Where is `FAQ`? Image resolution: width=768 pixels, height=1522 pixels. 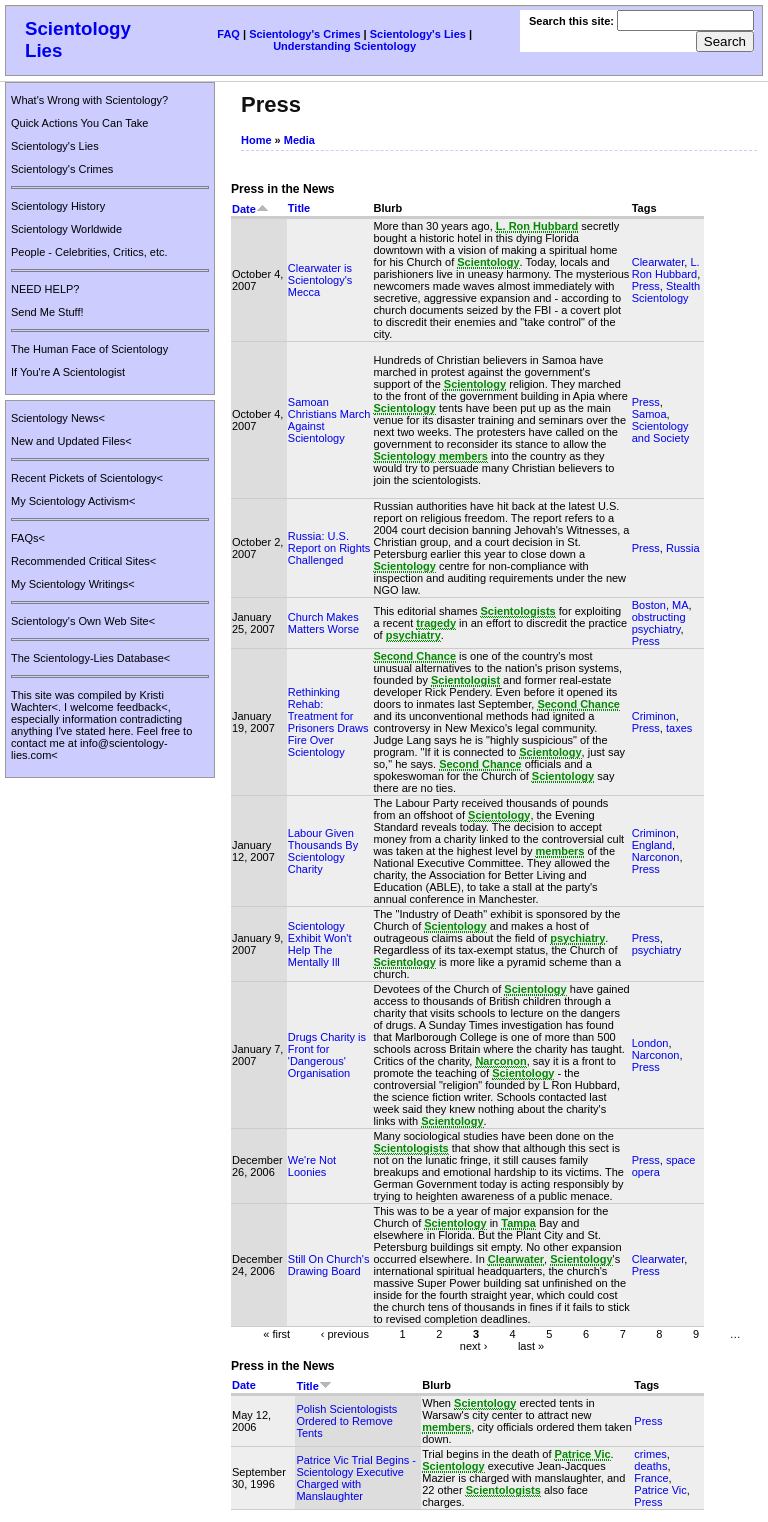 FAQ is located at coordinates (228, 34).